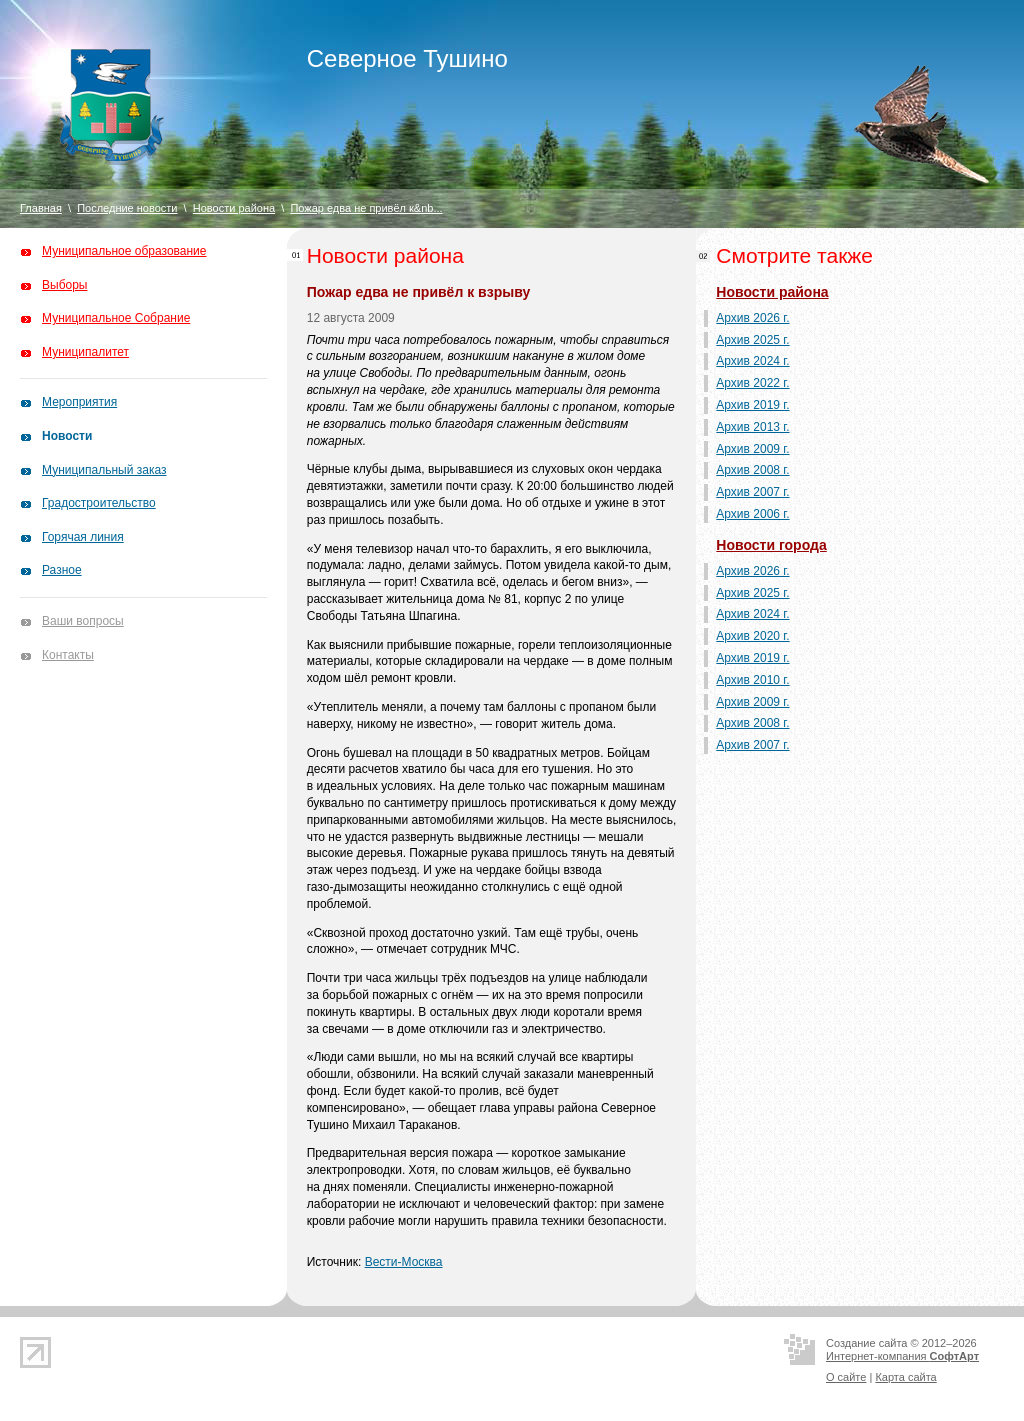  I want to click on Архив 2019 г., so click(752, 405).